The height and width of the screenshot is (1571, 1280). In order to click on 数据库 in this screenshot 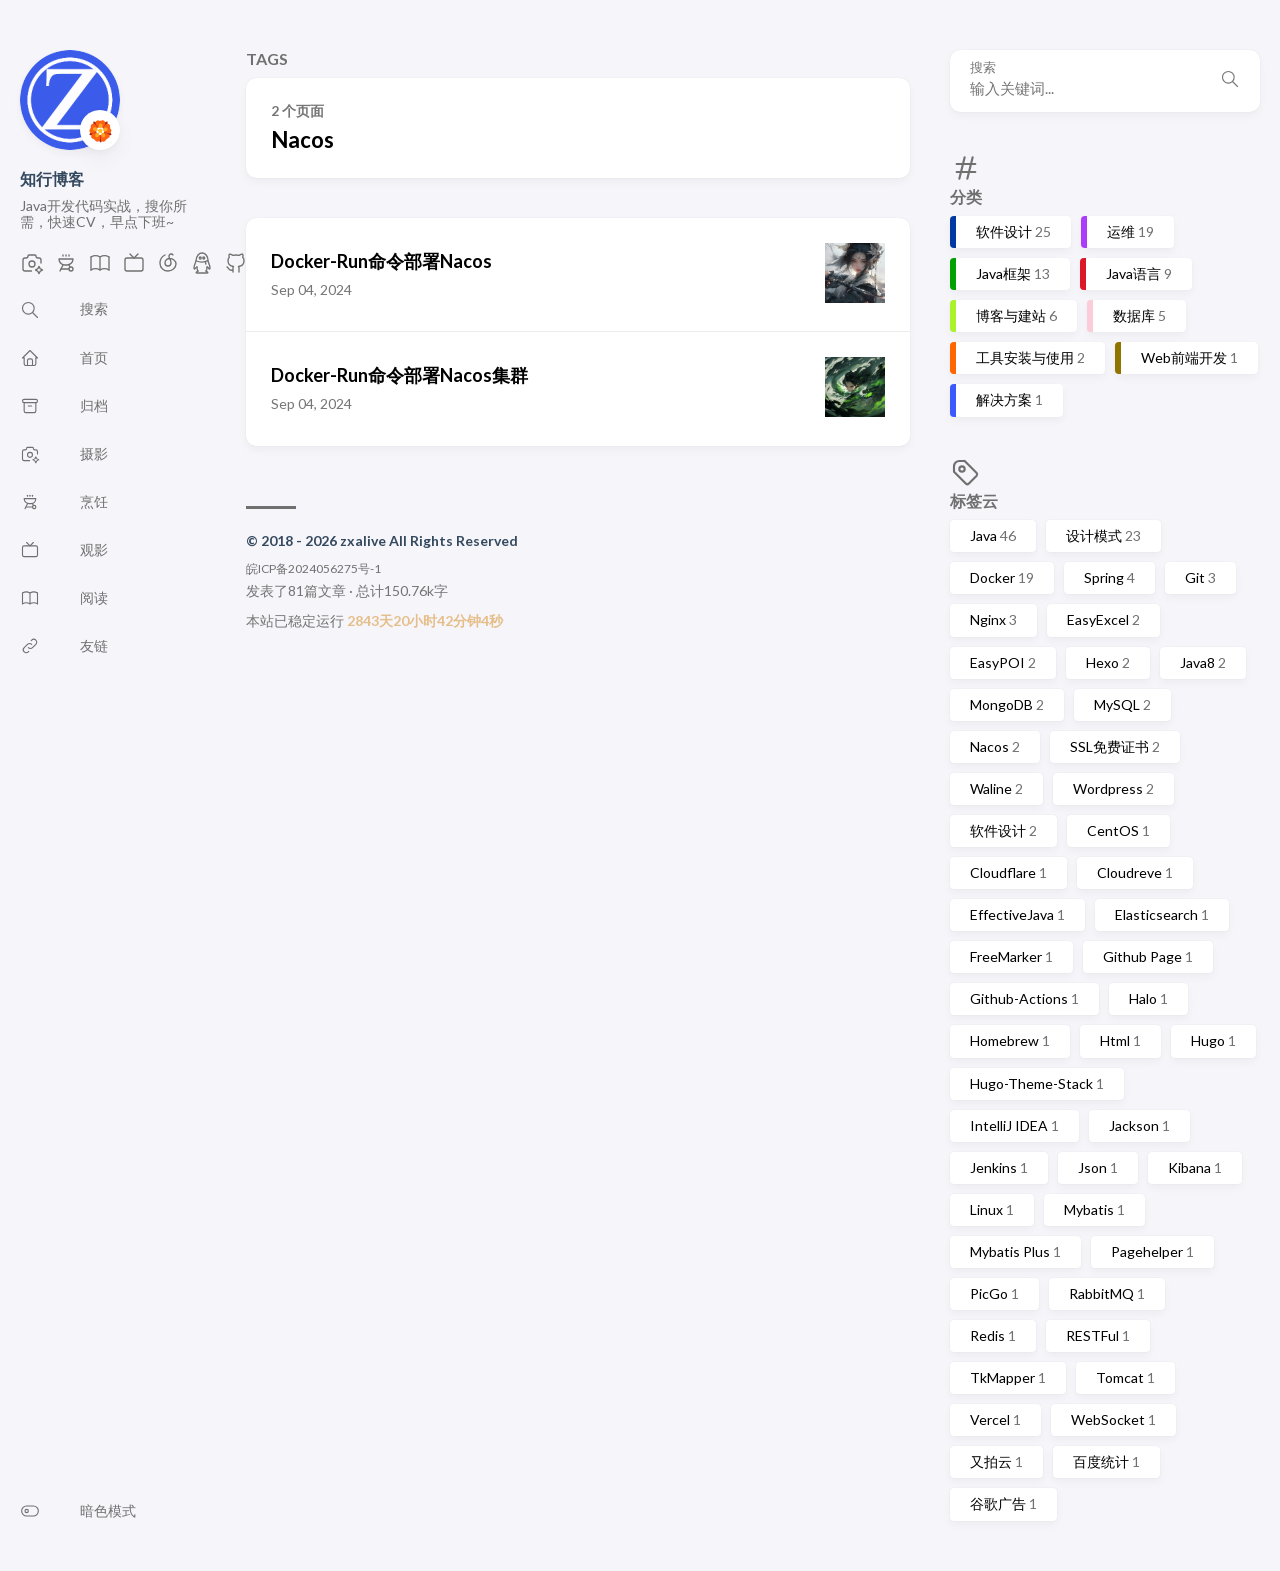, I will do `click(1139, 315)`.